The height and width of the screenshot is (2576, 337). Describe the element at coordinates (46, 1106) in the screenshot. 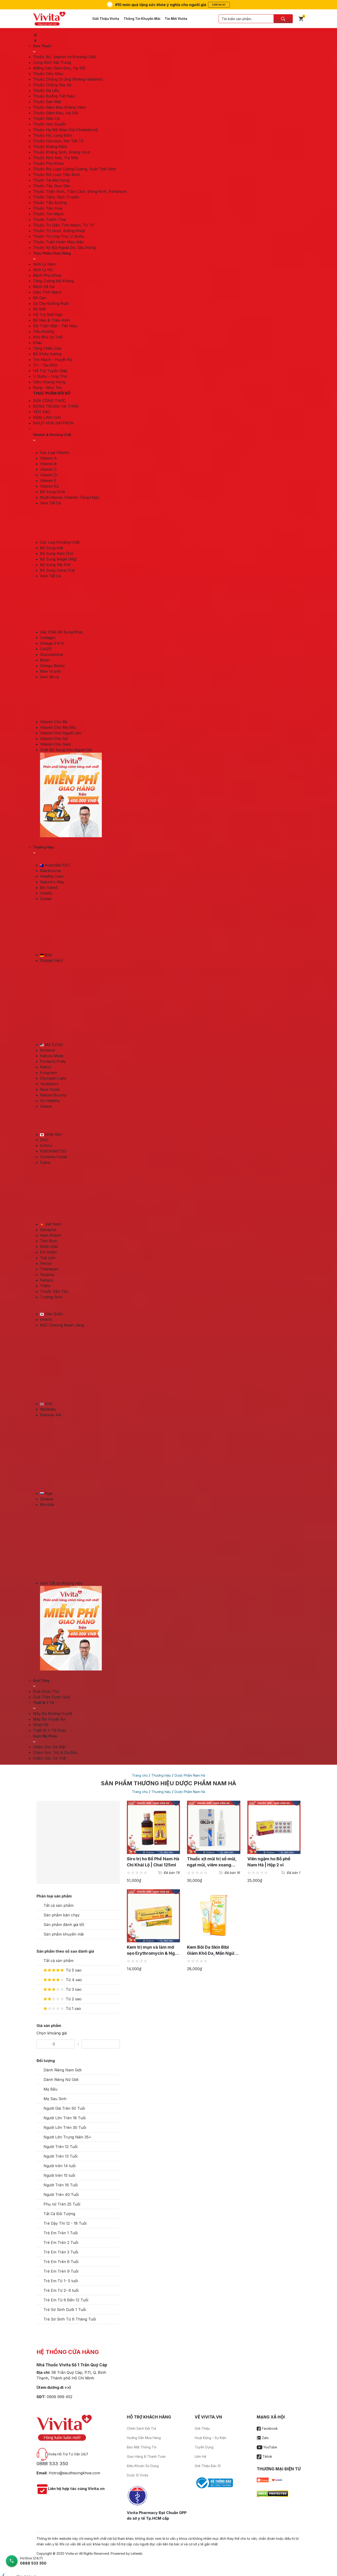

I see `Swisse` at that location.